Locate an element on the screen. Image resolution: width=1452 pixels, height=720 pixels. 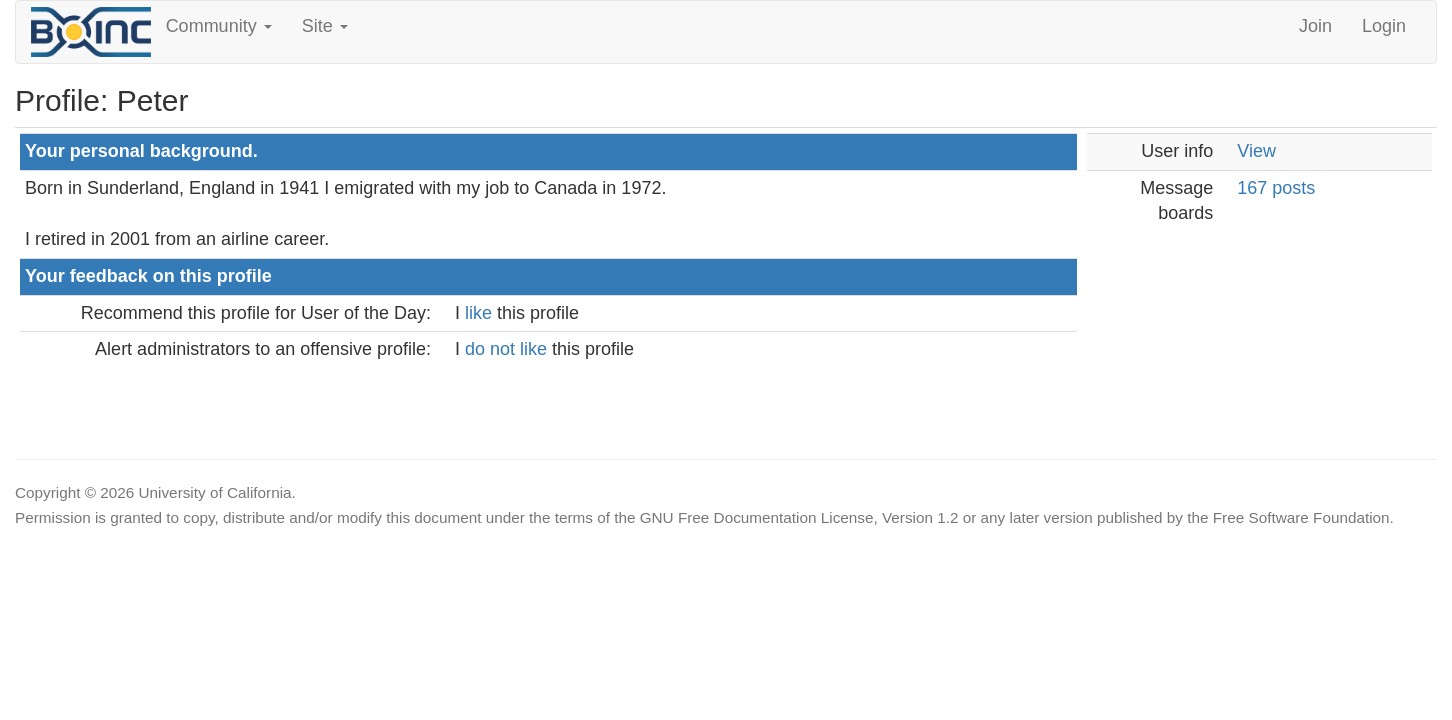
like is located at coordinates (481, 313).